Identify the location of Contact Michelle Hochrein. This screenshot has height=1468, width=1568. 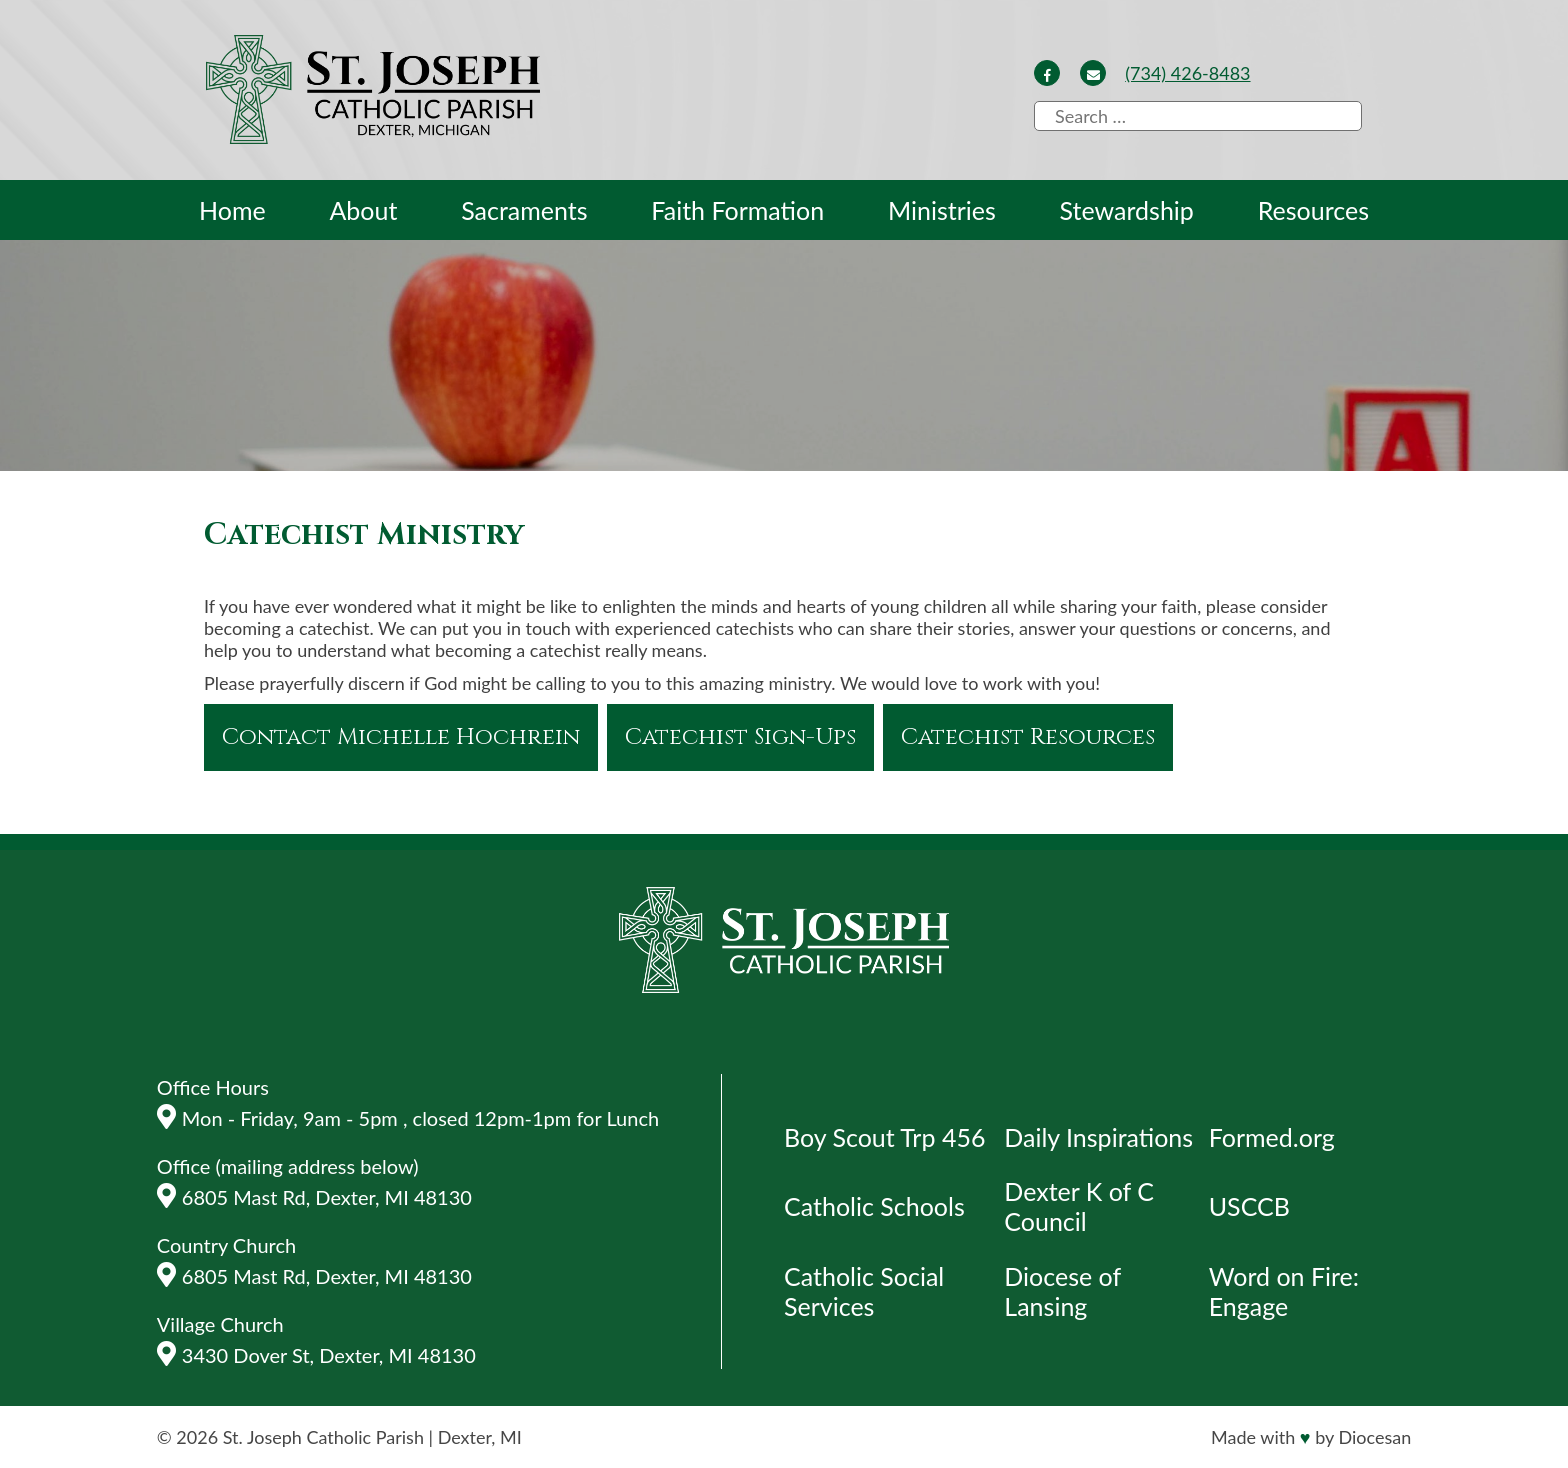
(401, 737).